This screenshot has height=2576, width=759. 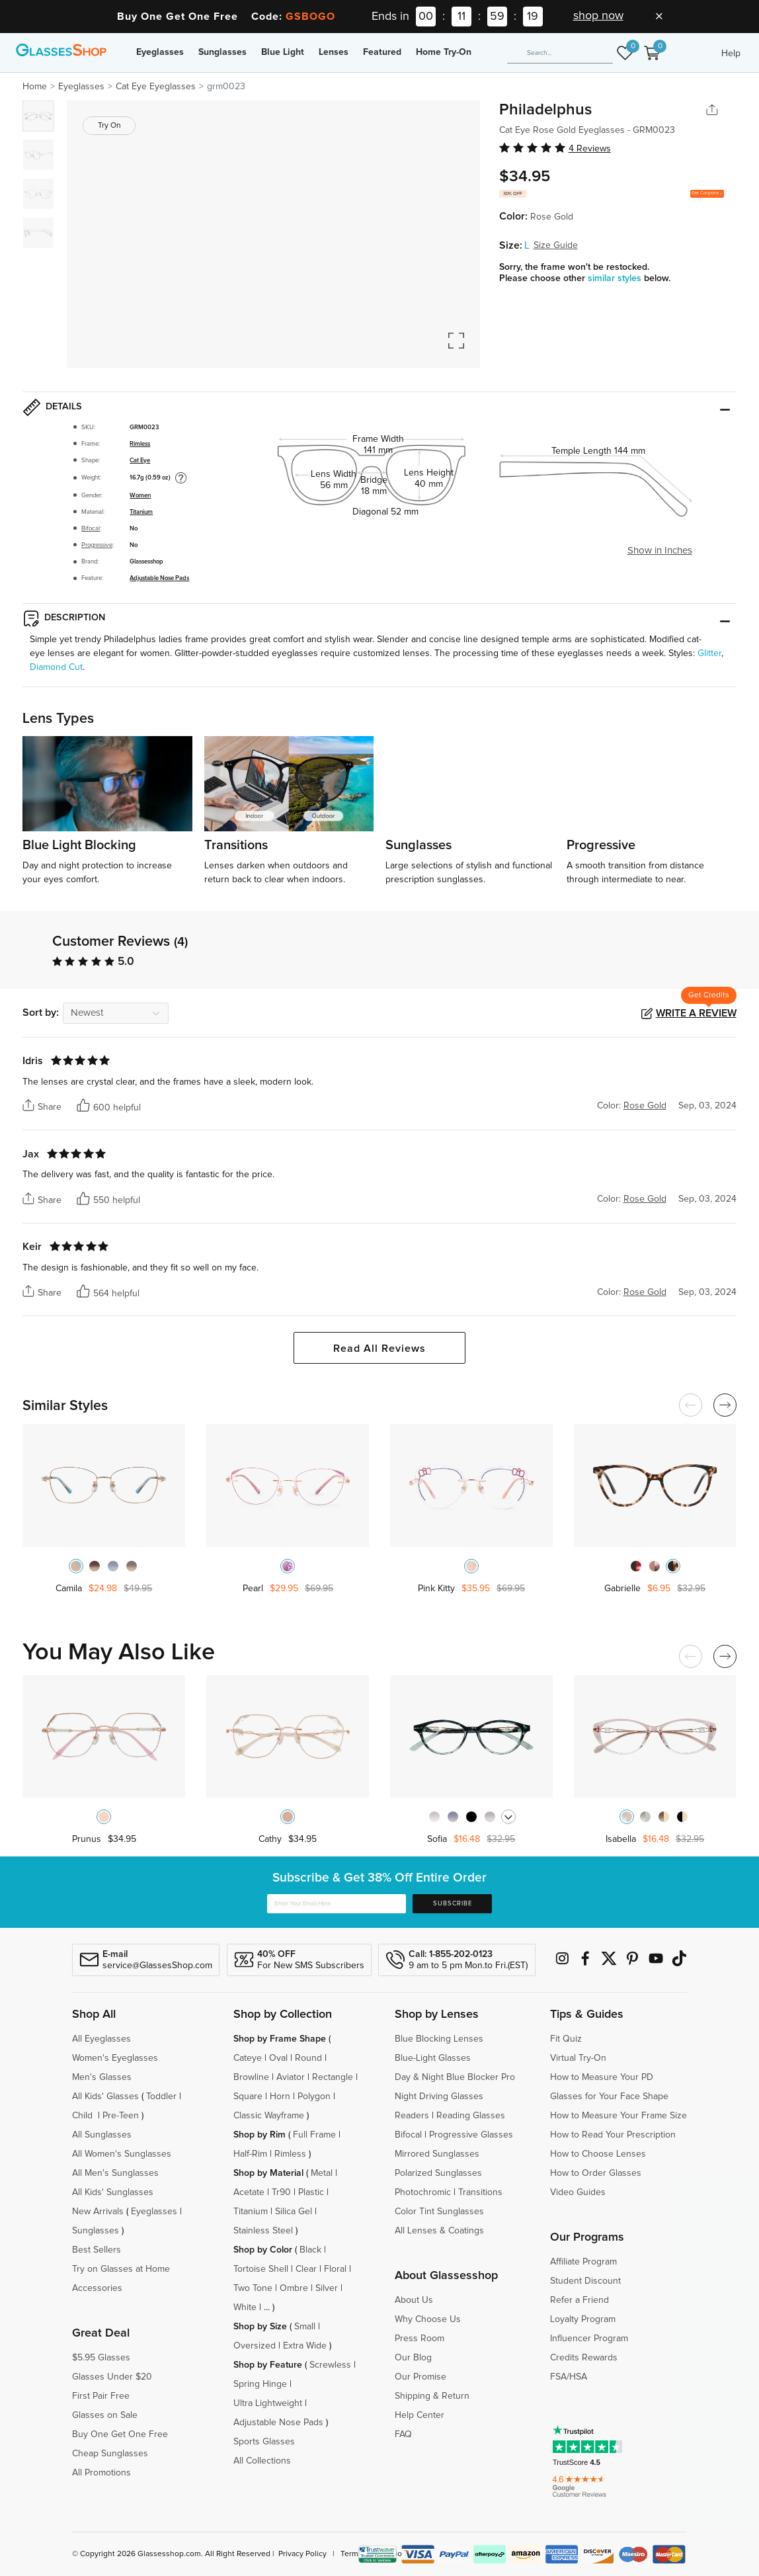 I want to click on Silica Gel, so click(x=293, y=2211).